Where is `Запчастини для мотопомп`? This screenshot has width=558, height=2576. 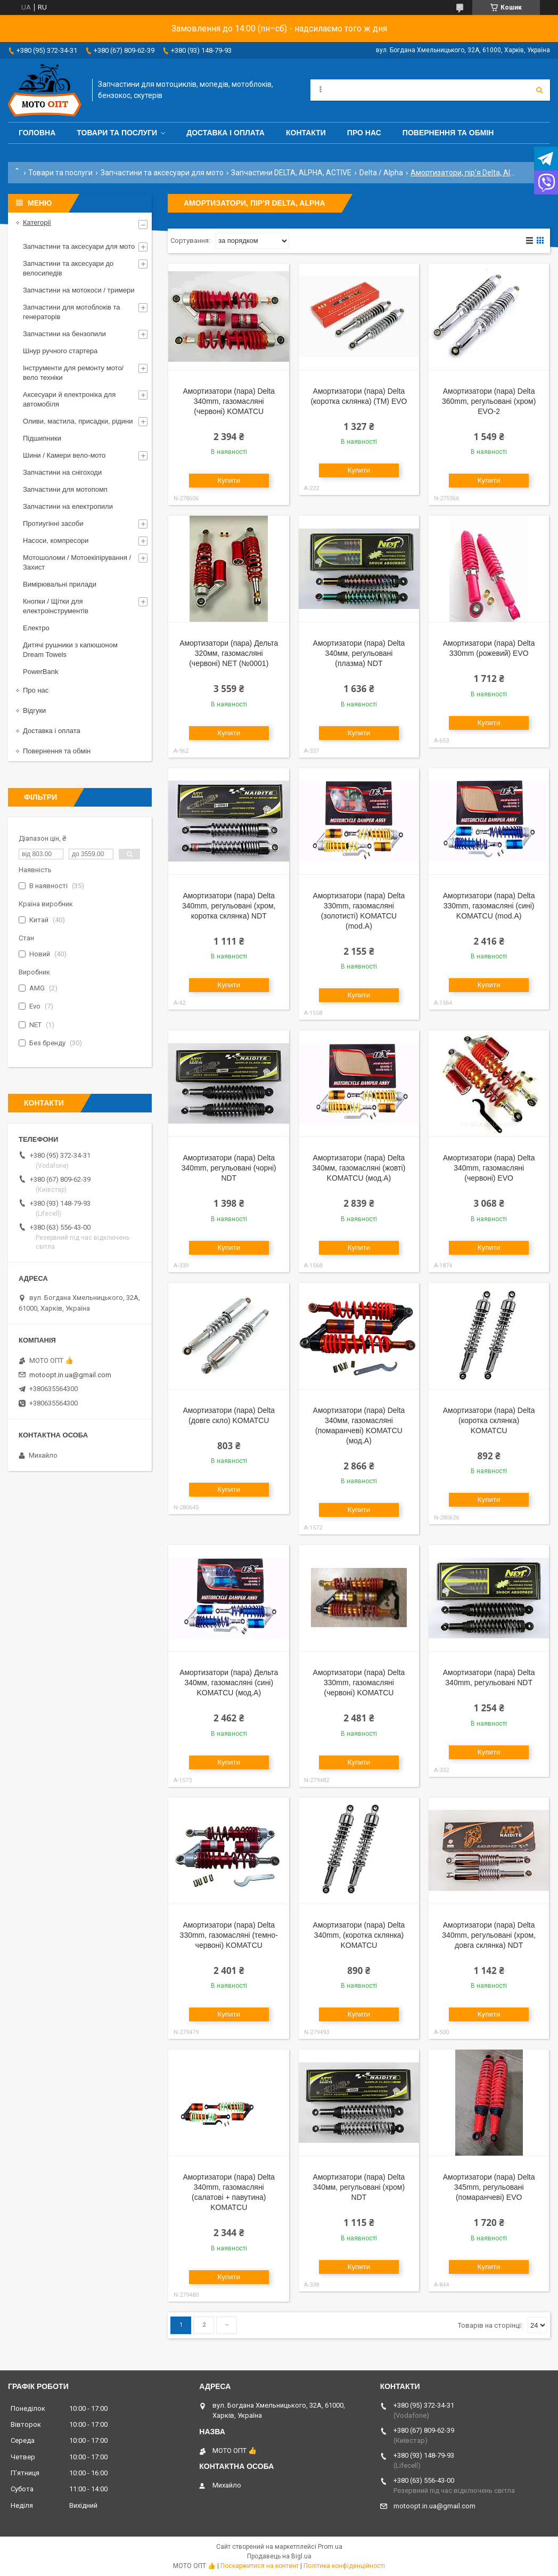
Запчастини для мотопомп is located at coordinates (65, 489).